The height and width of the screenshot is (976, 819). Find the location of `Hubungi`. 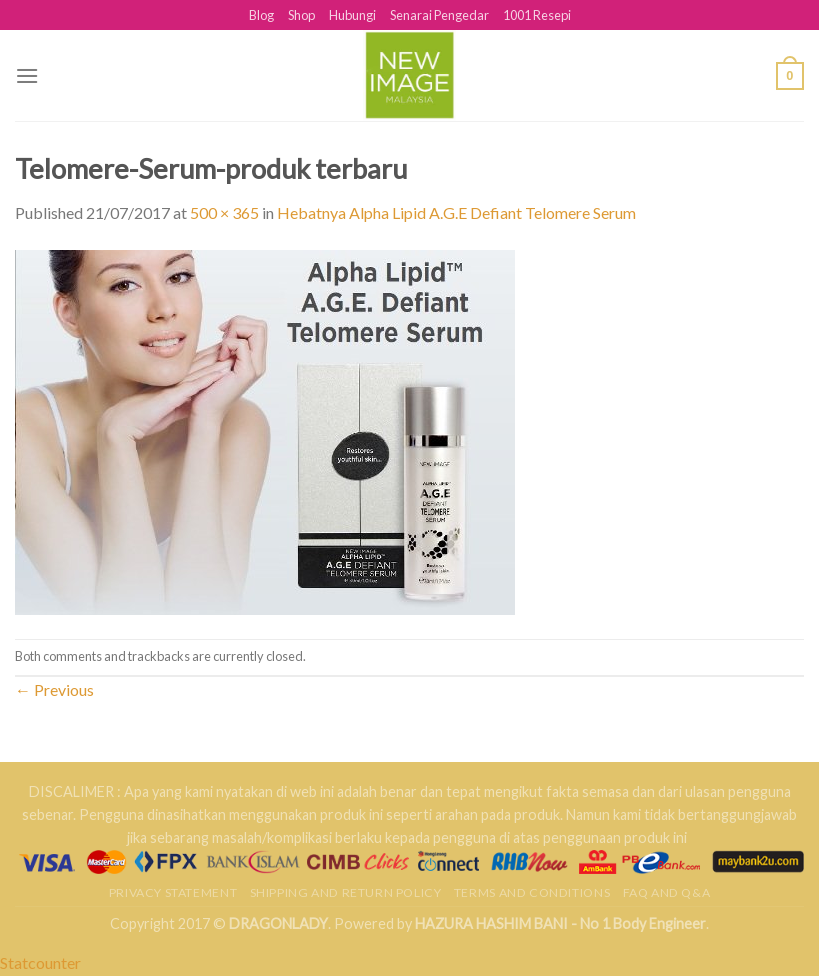

Hubungi is located at coordinates (352, 15).